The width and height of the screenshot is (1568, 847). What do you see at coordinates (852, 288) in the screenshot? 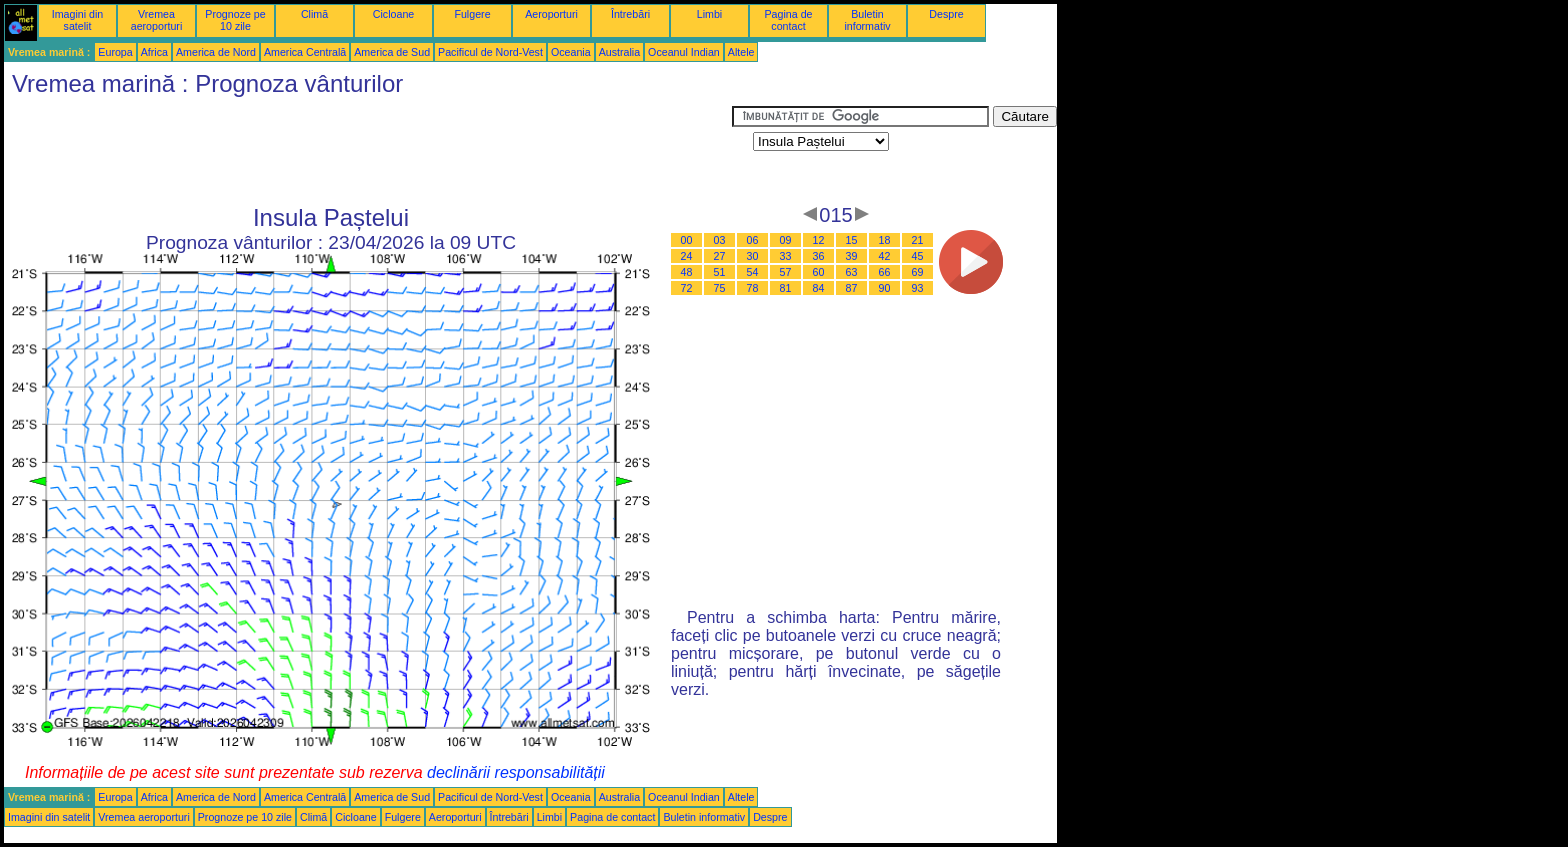
I see `87` at bounding box center [852, 288].